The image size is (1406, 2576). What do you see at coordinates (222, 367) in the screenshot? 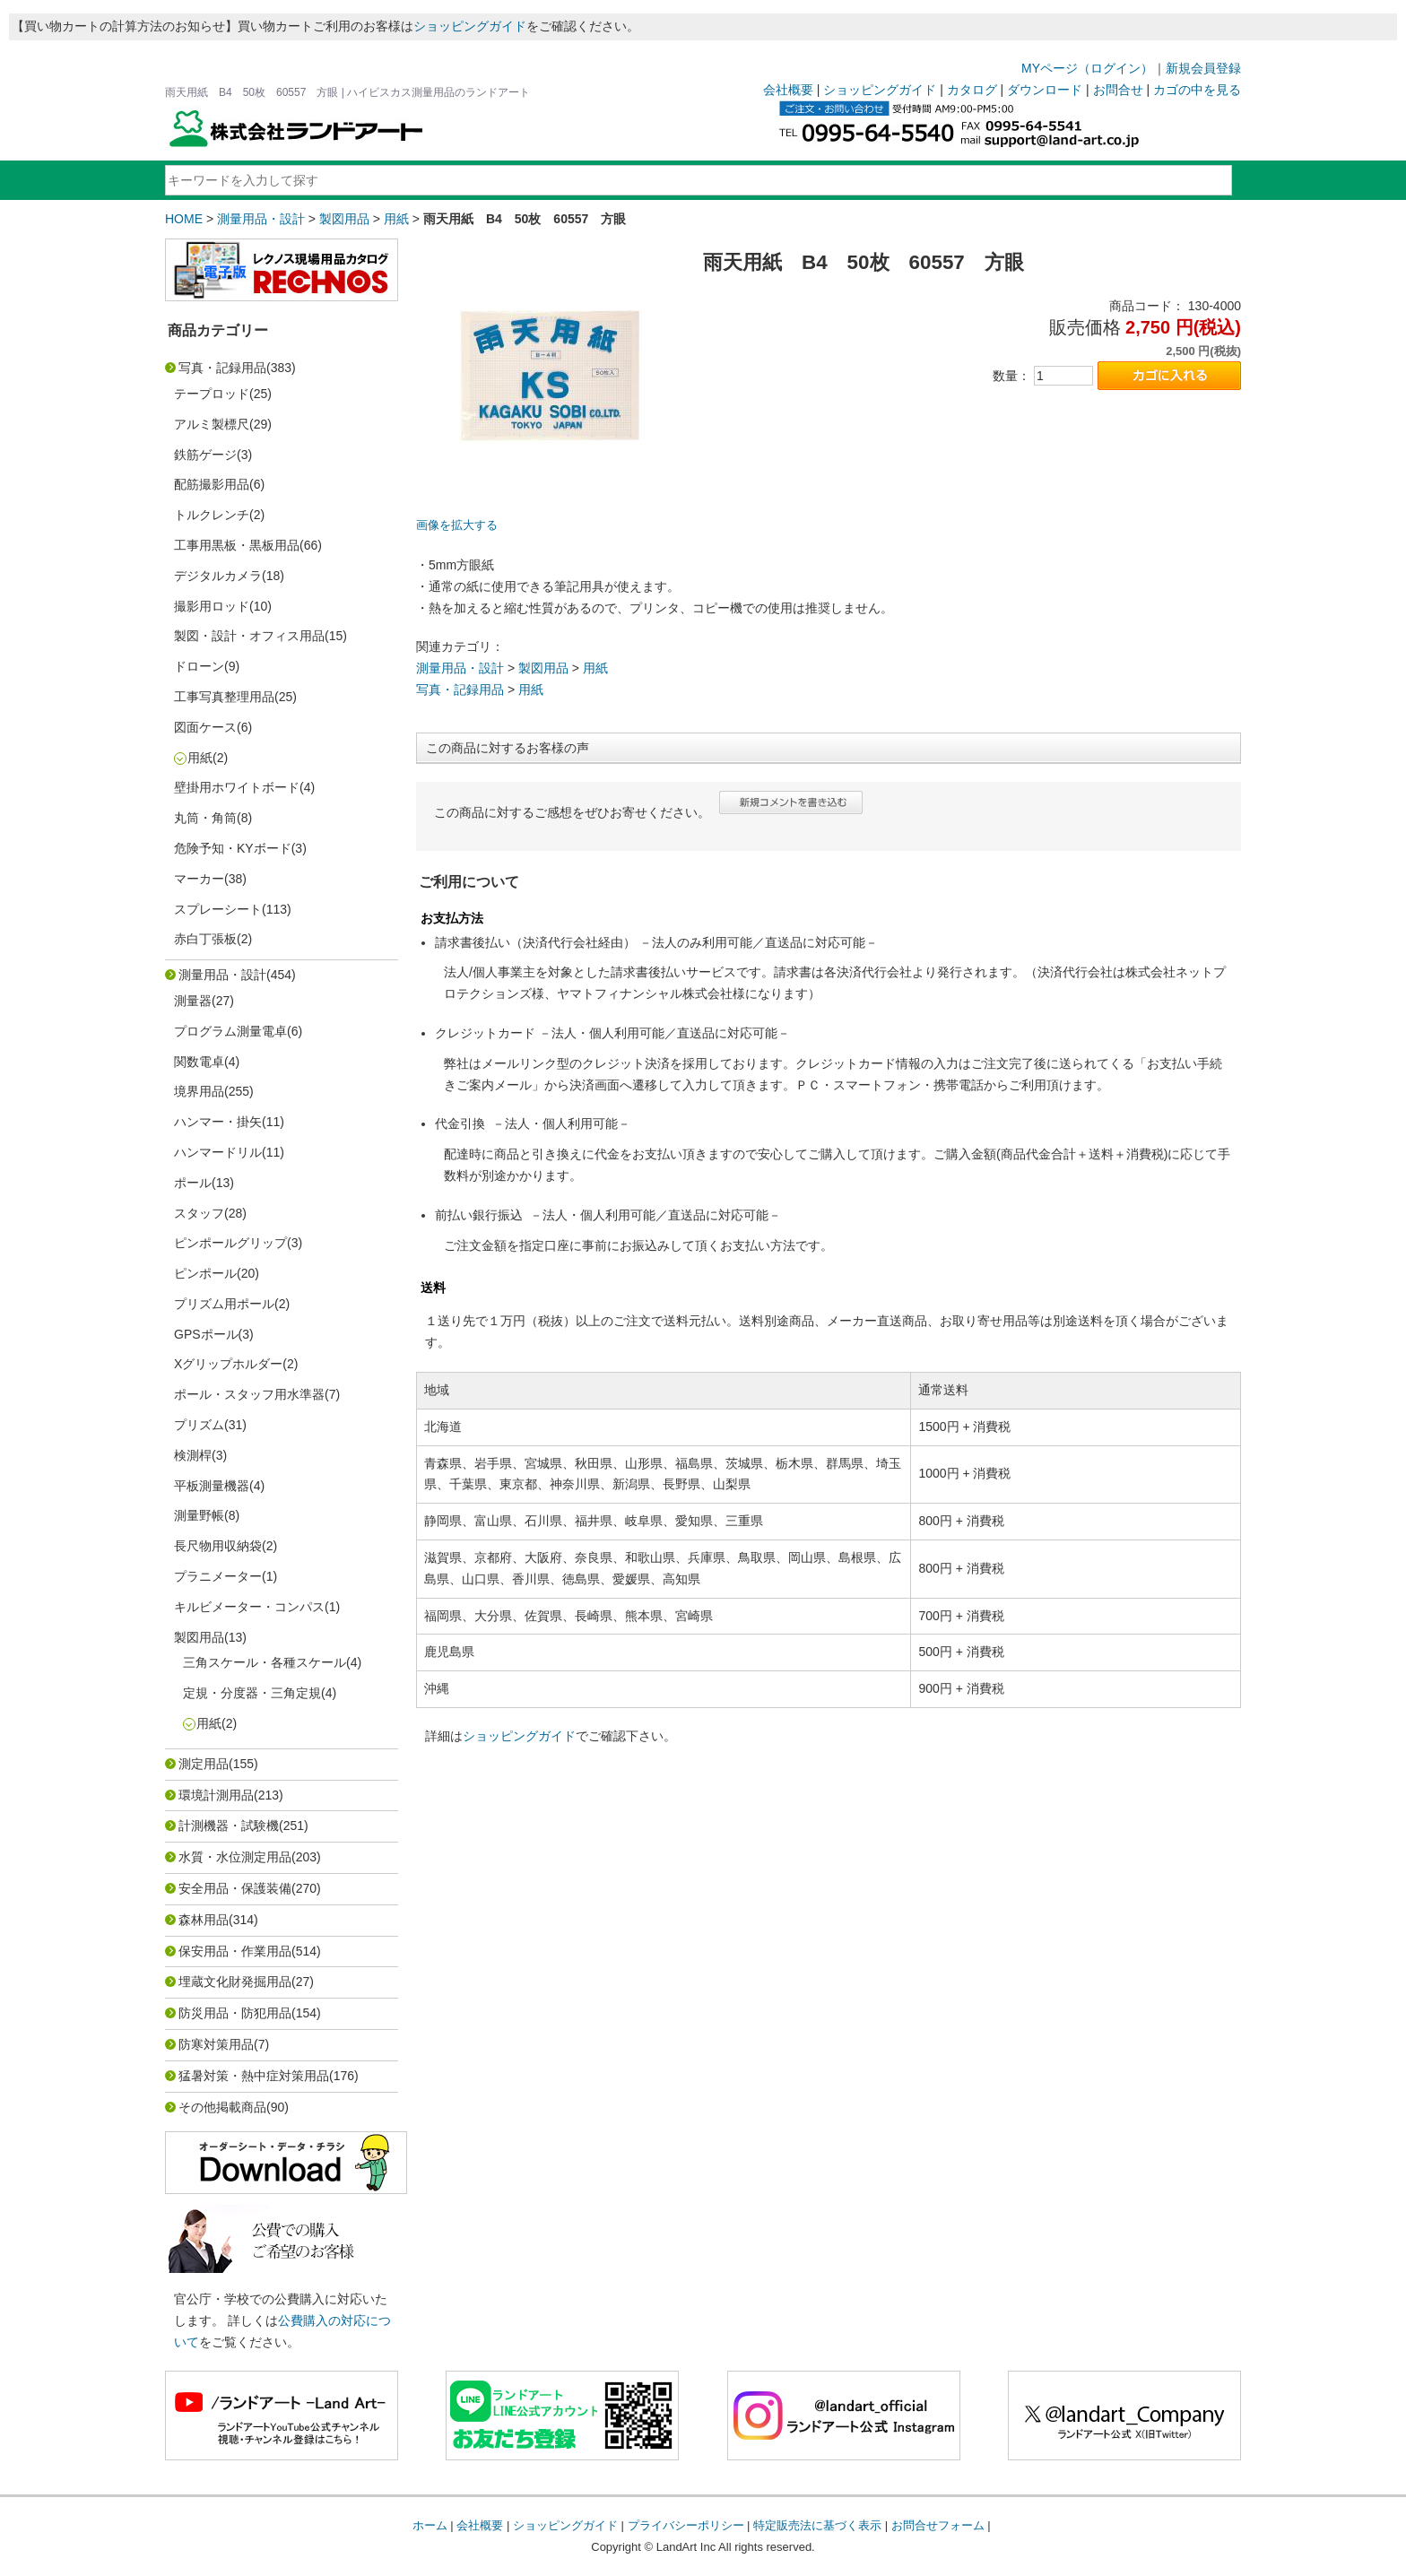
I see `写真・記録用品` at bounding box center [222, 367].